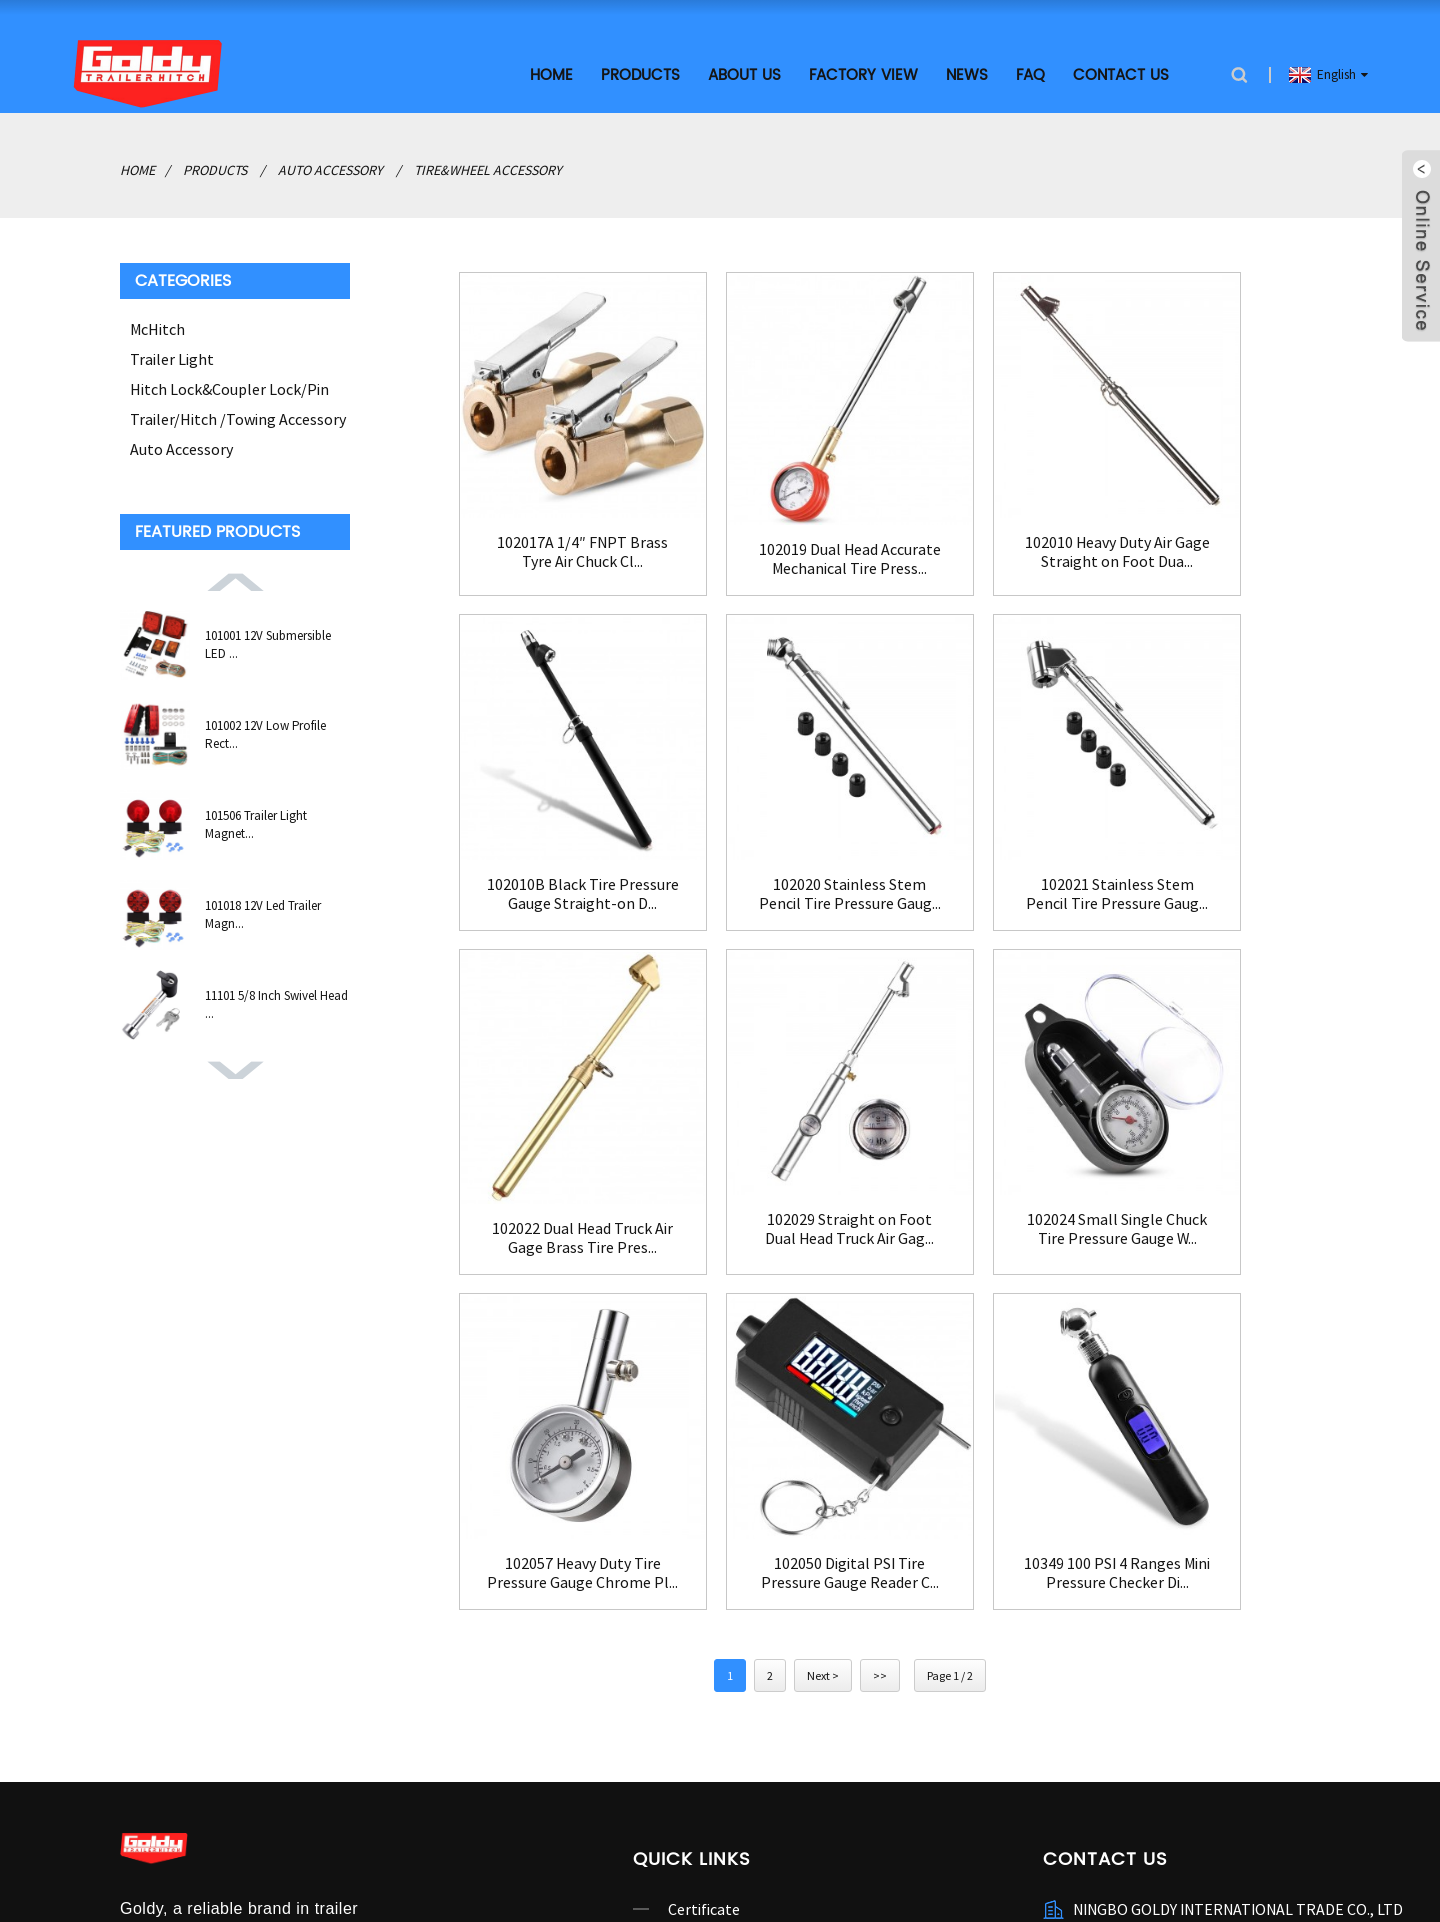  Describe the element at coordinates (823, 1254) in the screenshot. I see `Next >` at that location.